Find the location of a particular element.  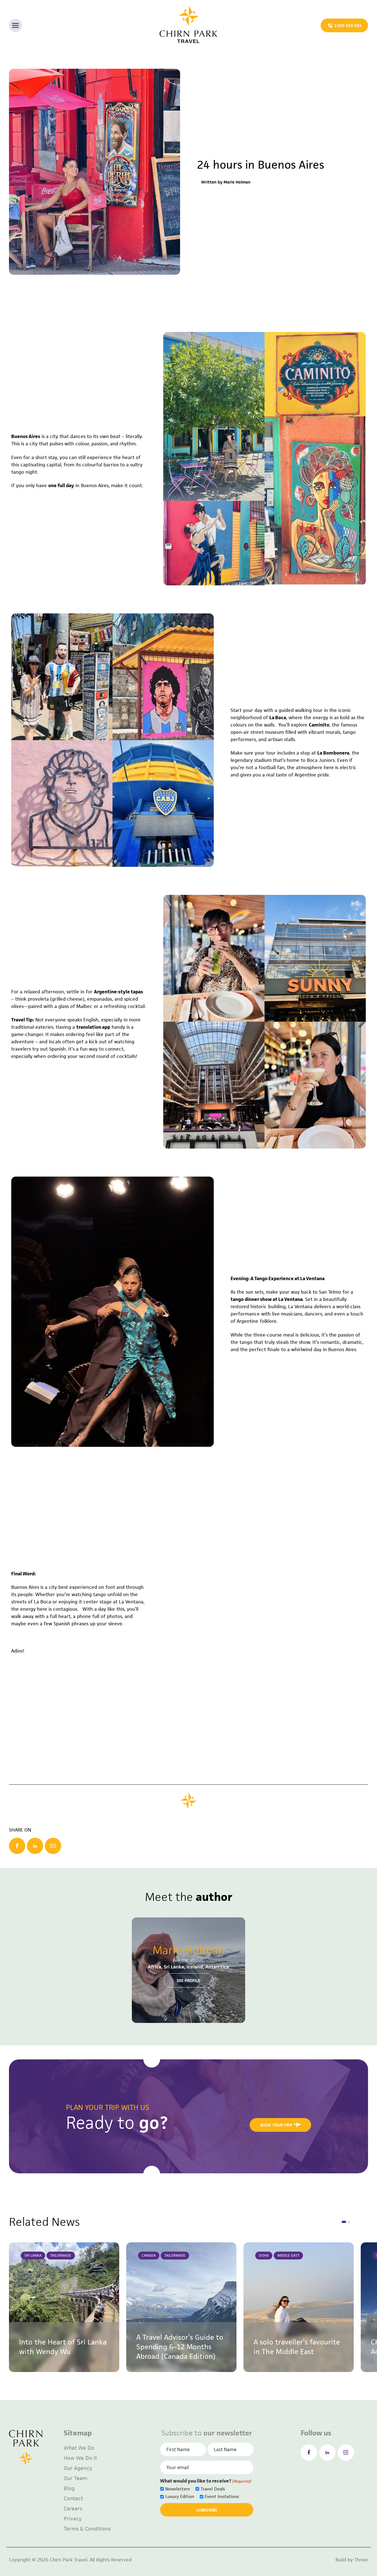

Our Team is located at coordinates (75, 2478).